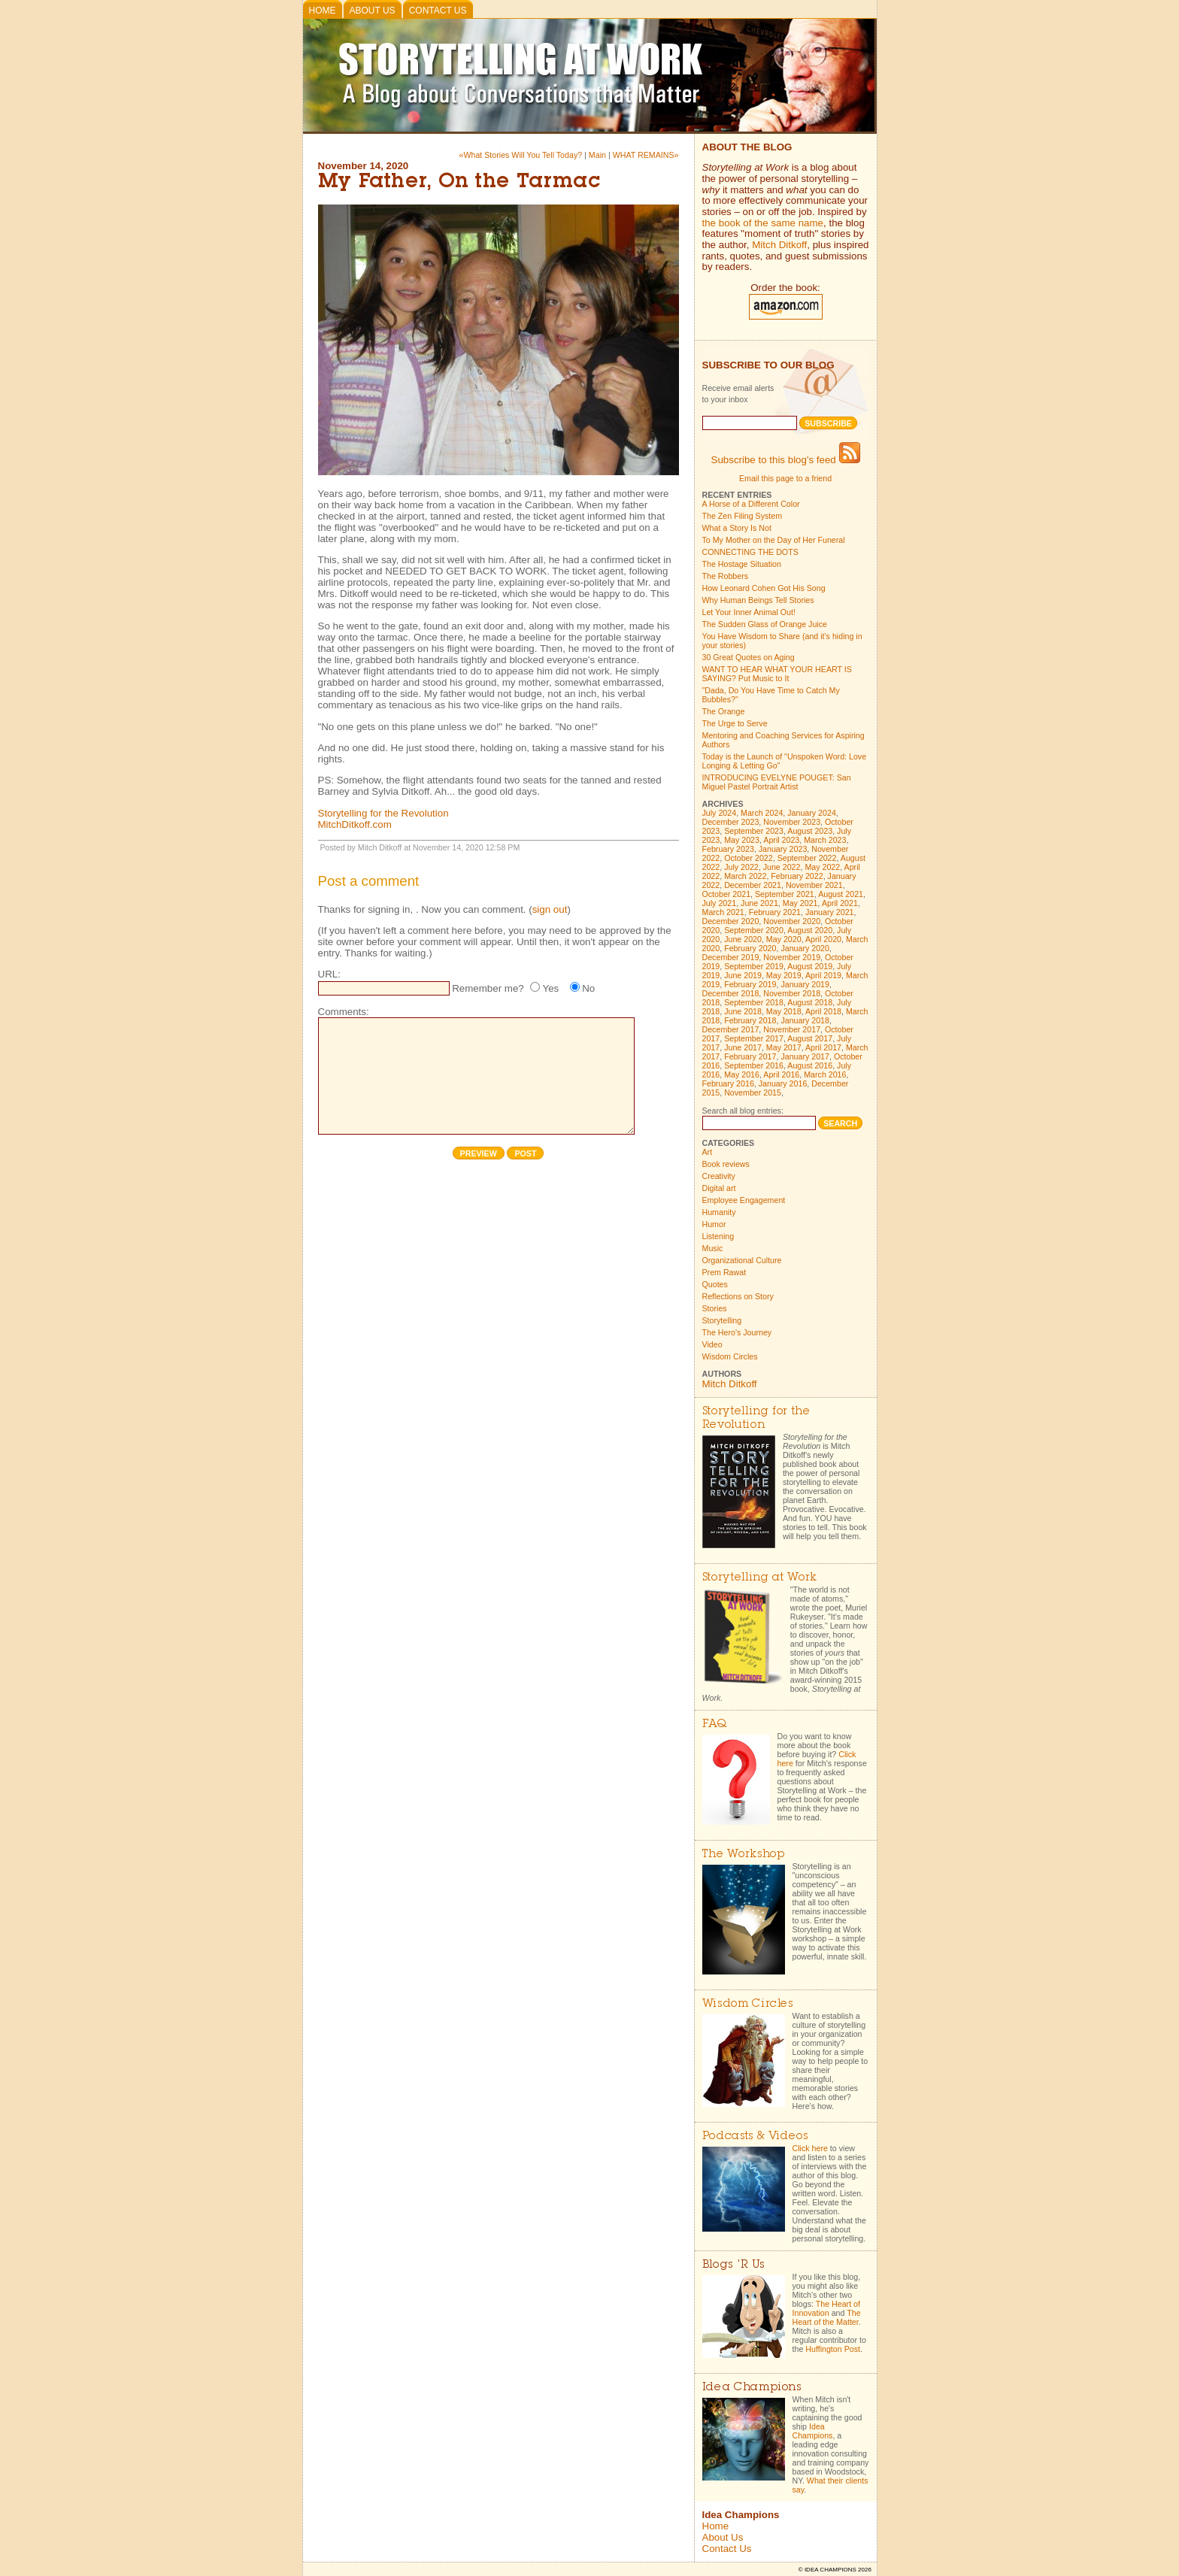  I want to click on August 2023, so click(809, 830).